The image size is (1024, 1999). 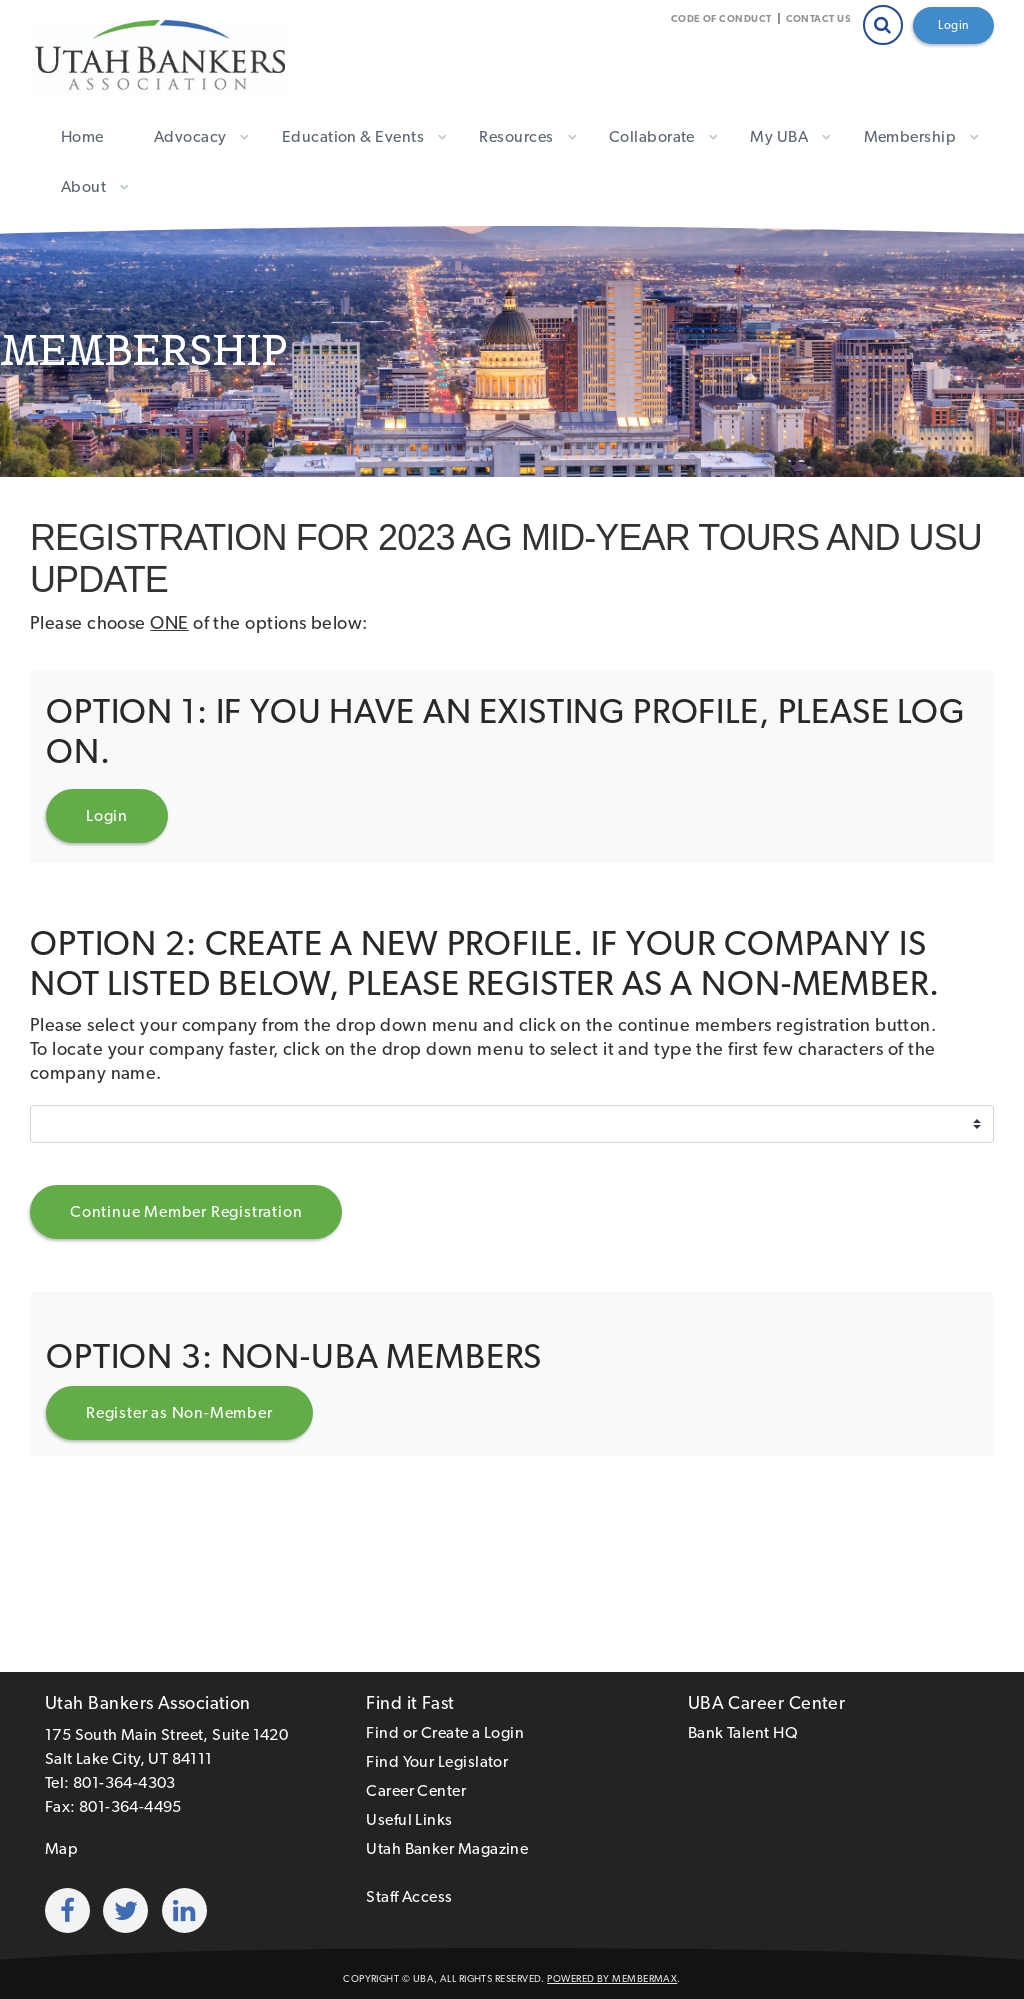 I want to click on Utah Banker Magazine, so click(x=447, y=1848).